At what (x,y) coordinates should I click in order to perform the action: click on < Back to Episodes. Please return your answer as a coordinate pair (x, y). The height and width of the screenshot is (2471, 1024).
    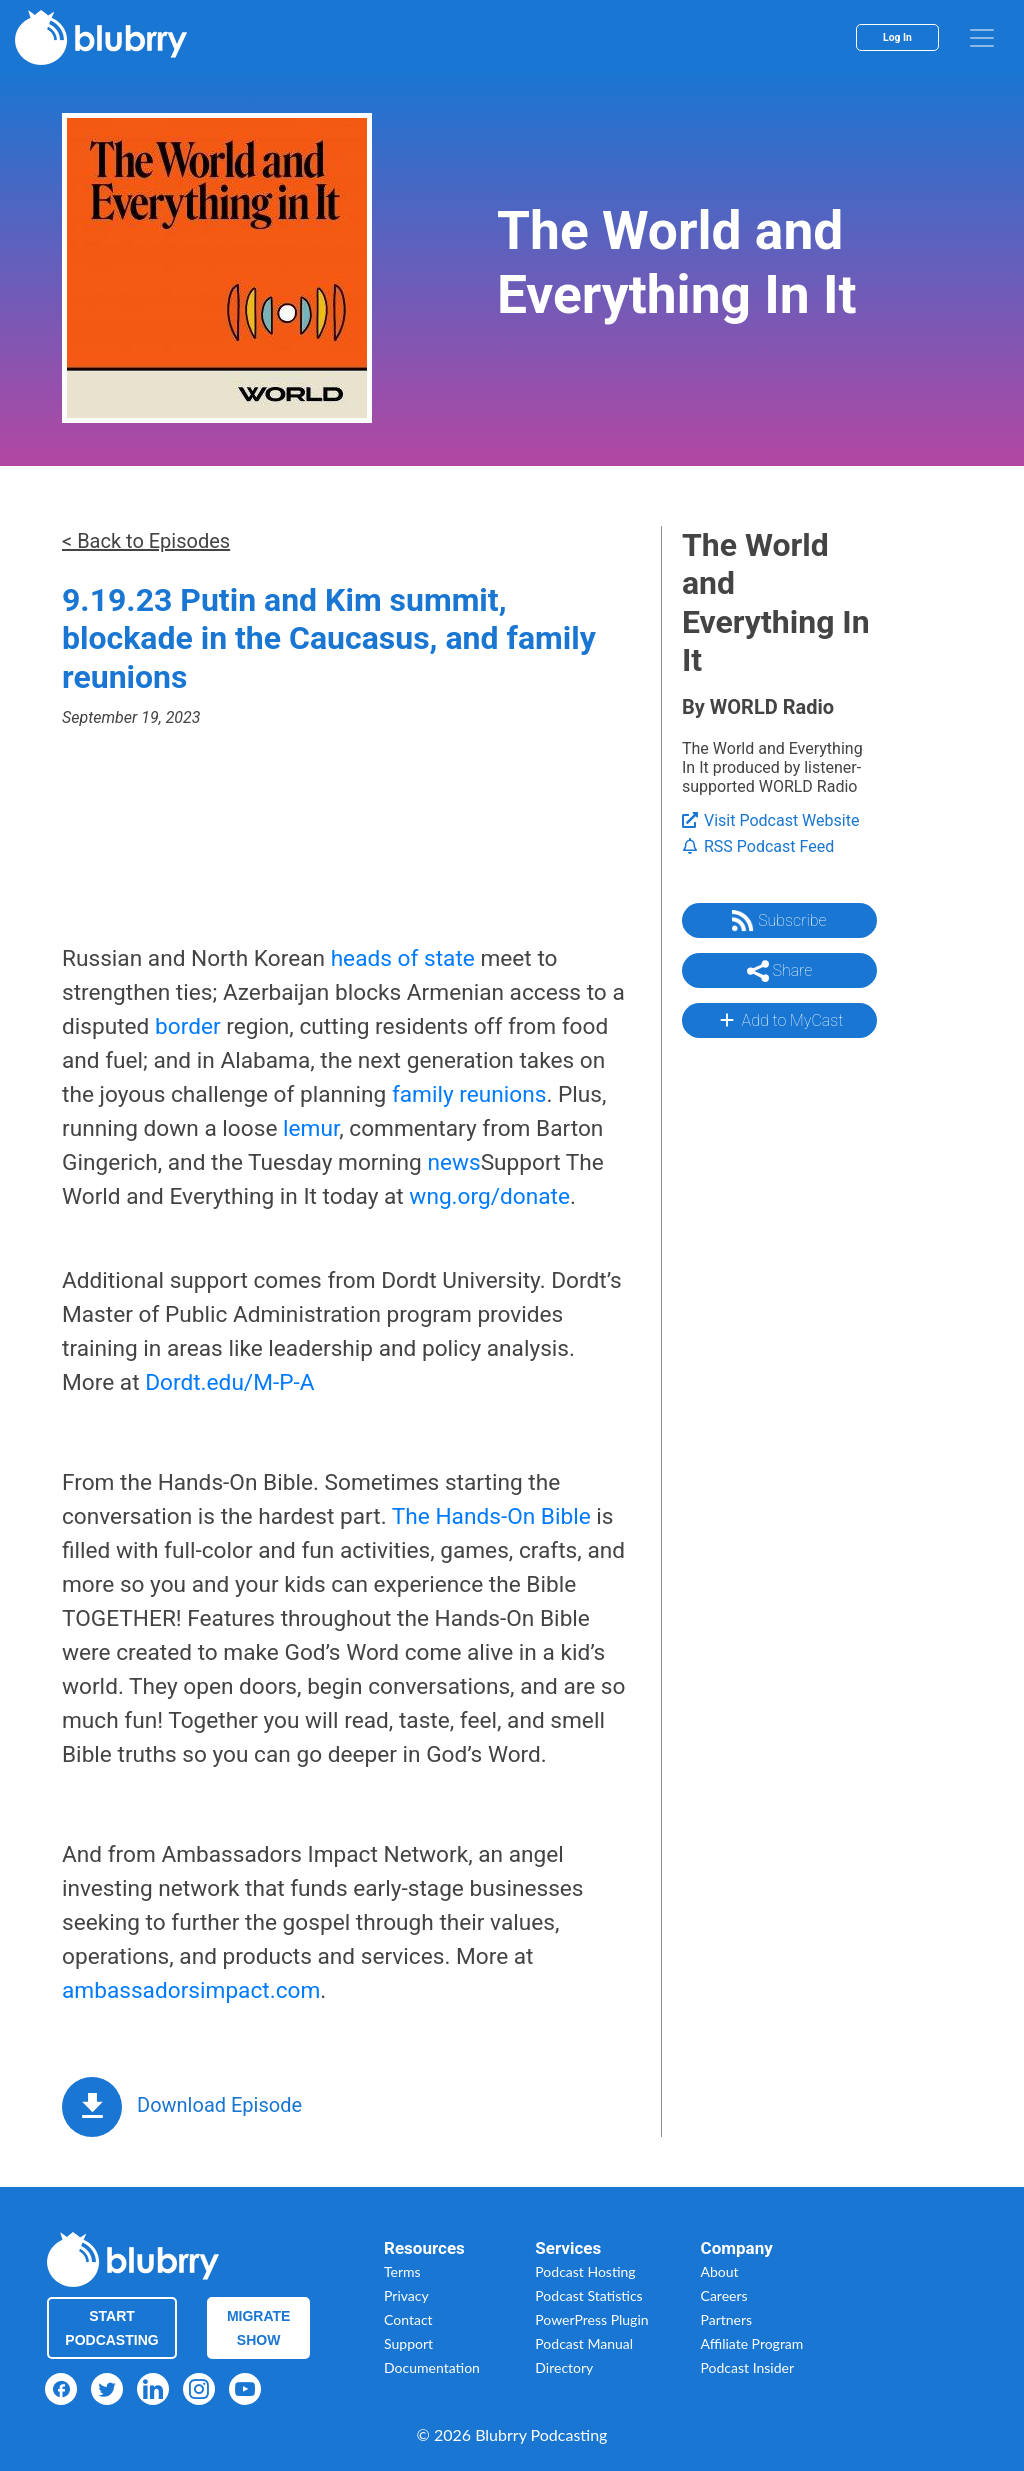
    Looking at the image, I should click on (146, 541).